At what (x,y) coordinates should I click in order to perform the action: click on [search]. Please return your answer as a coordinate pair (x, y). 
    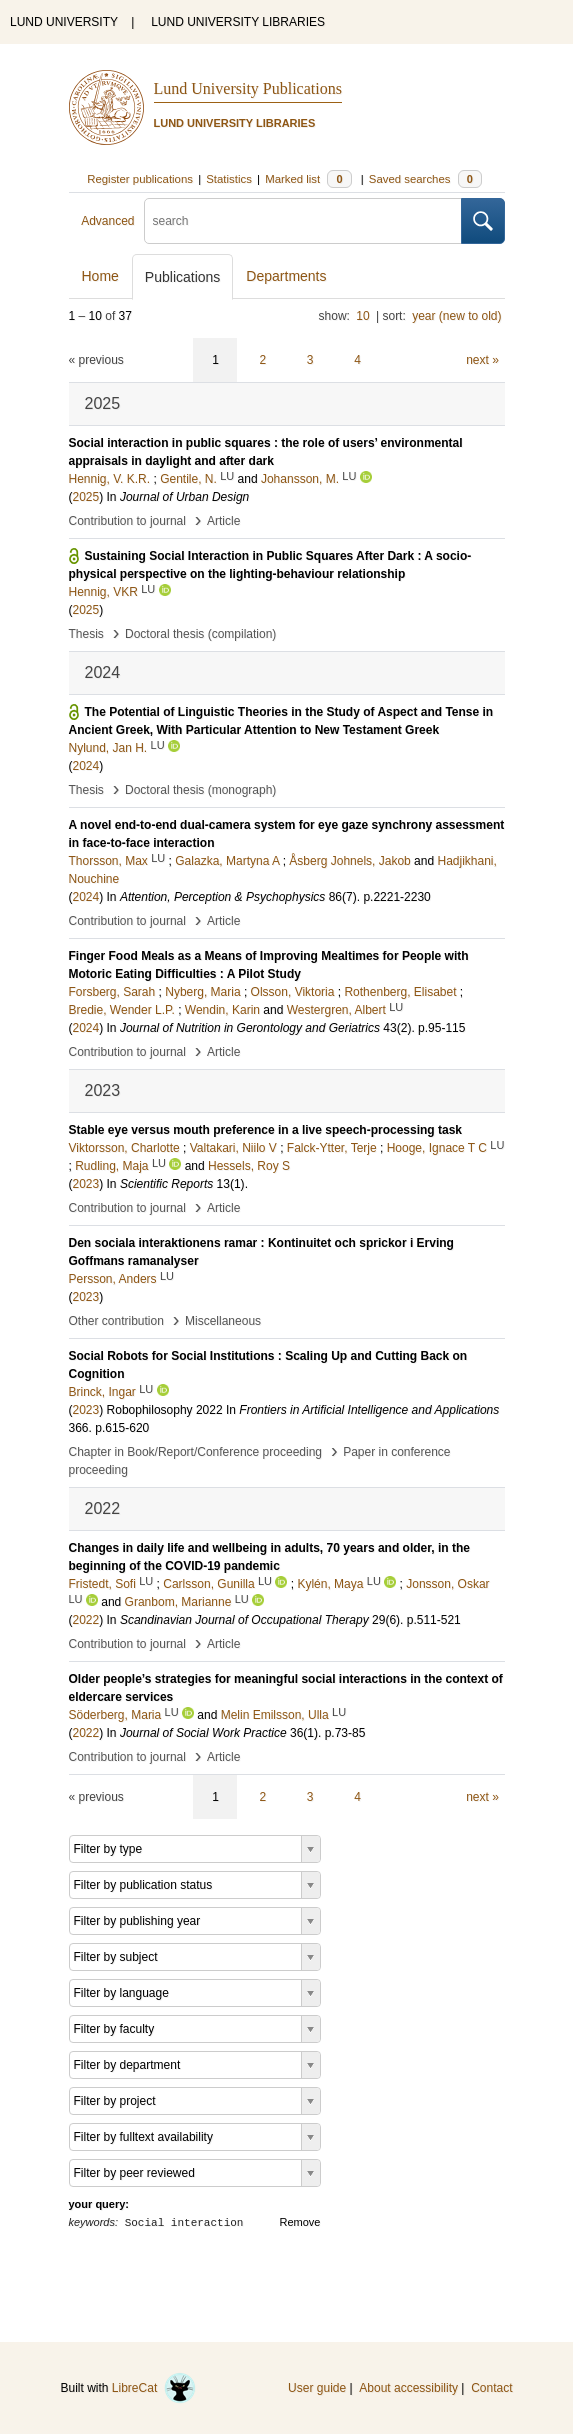
    Looking at the image, I should click on (303, 221).